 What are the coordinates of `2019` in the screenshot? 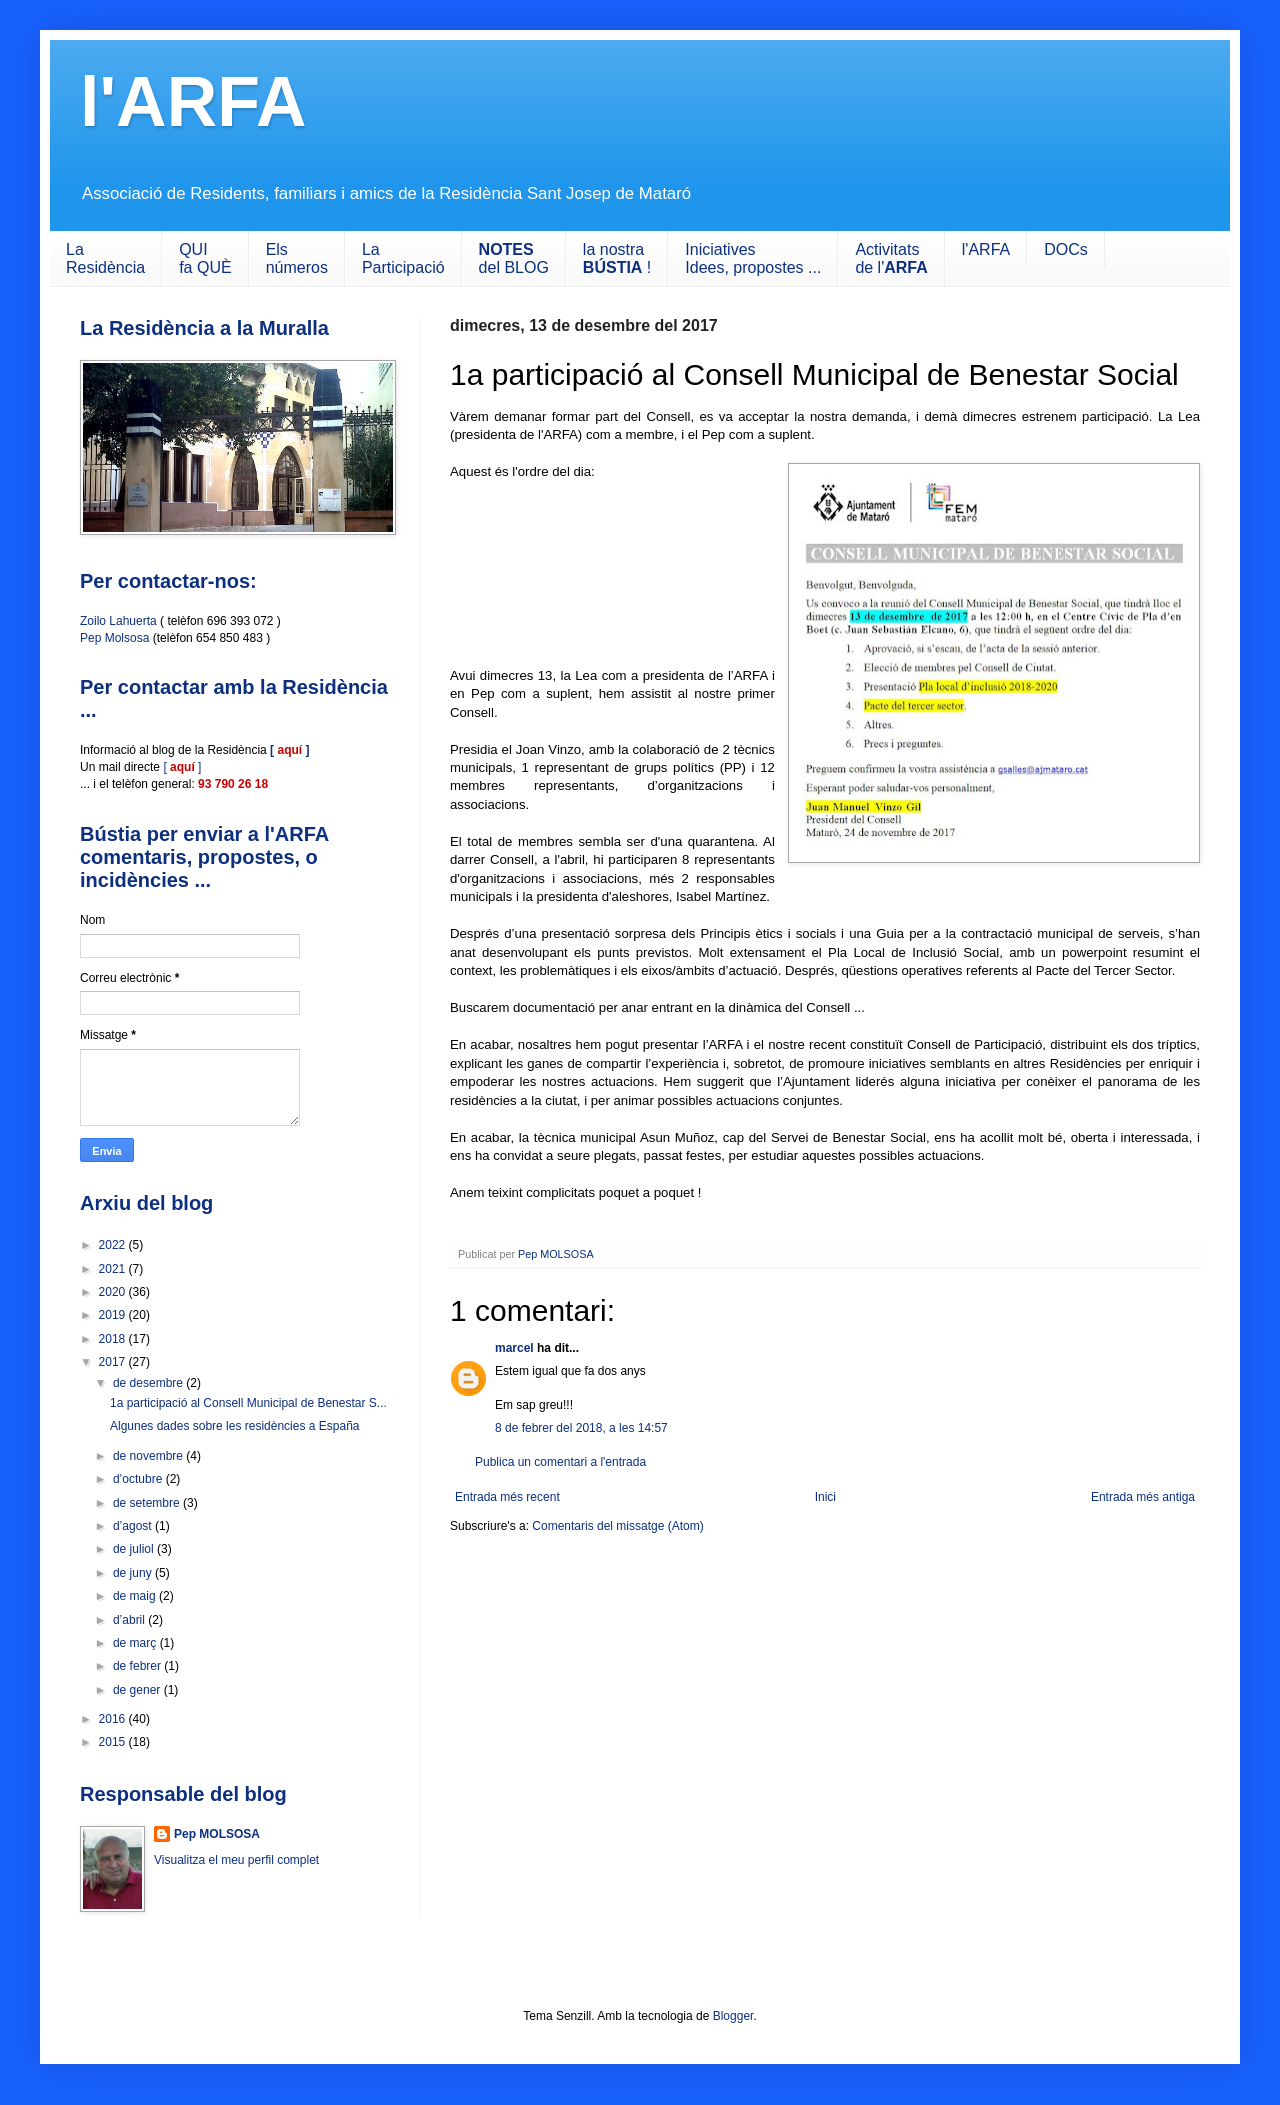 It's located at (114, 1315).